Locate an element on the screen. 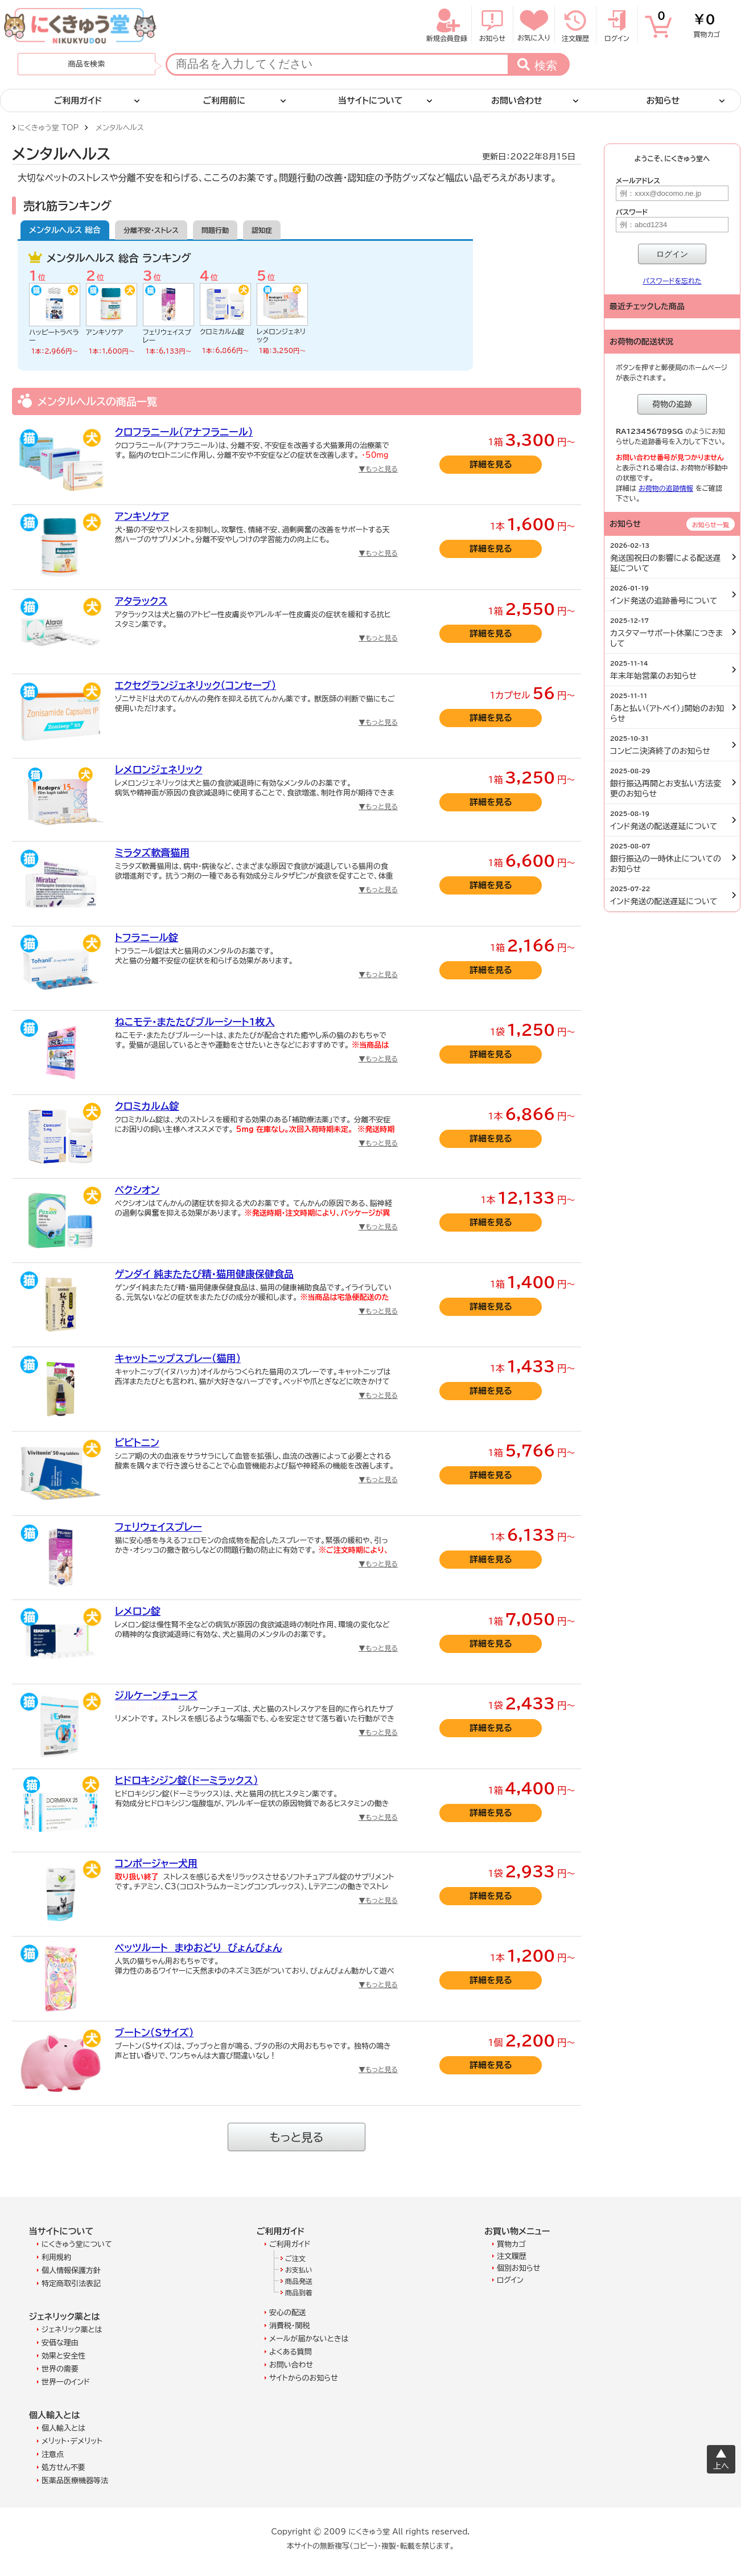 This screenshot has height=2576, width=741. 銀行振込再開とお支払い方法変更のお知らせ is located at coordinates (669, 783).